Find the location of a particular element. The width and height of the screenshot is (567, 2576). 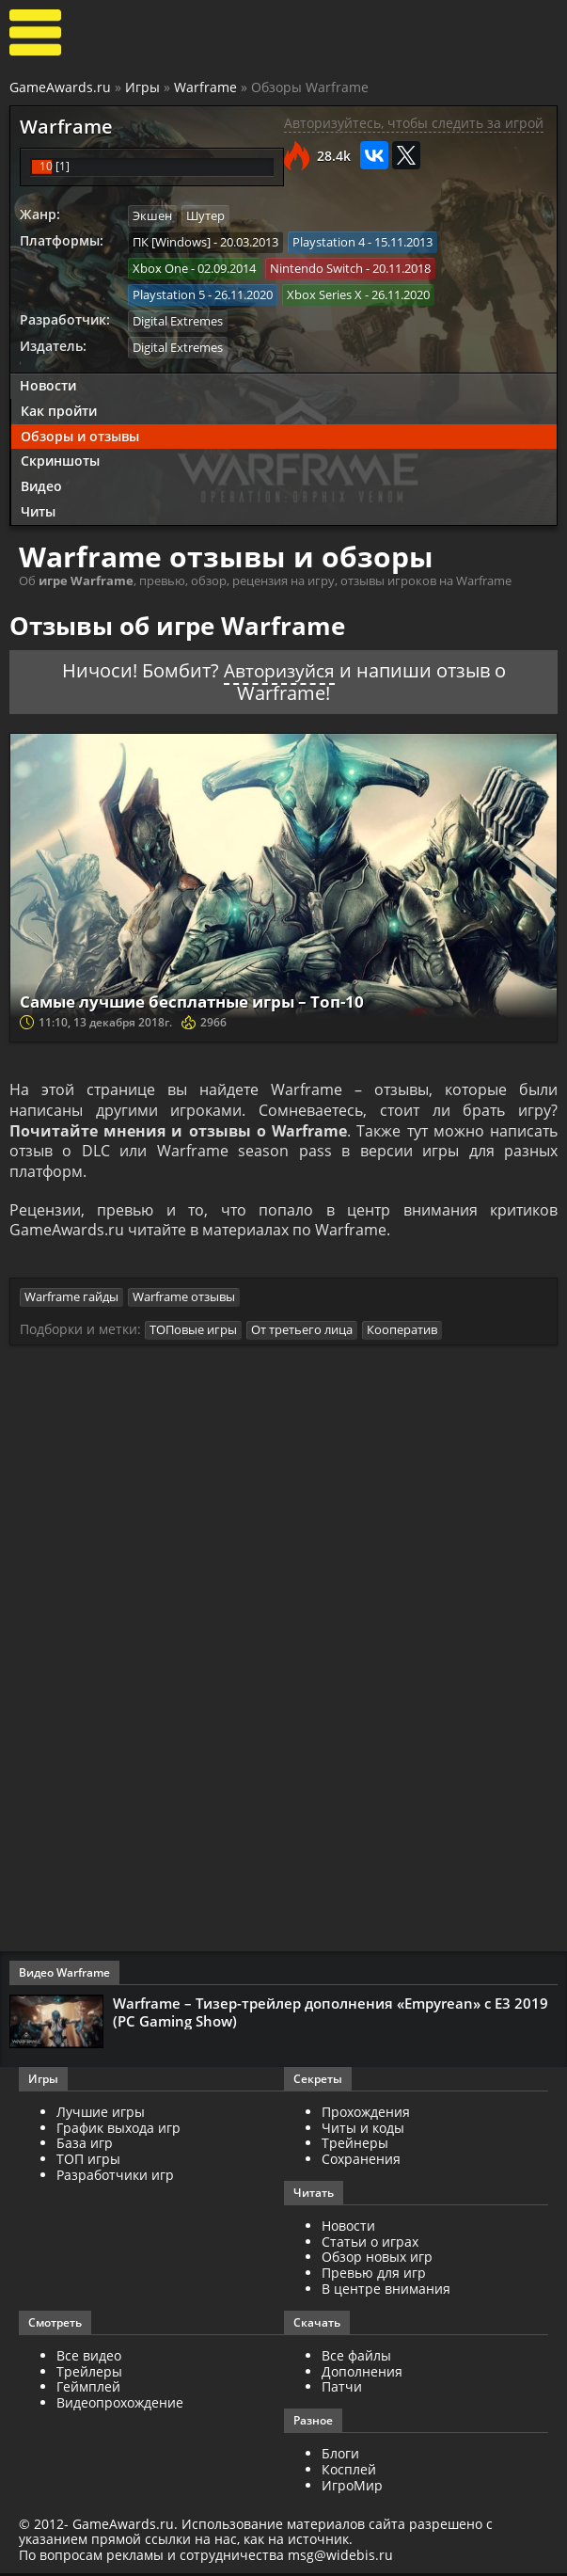

ИгроМир is located at coordinates (352, 2488).